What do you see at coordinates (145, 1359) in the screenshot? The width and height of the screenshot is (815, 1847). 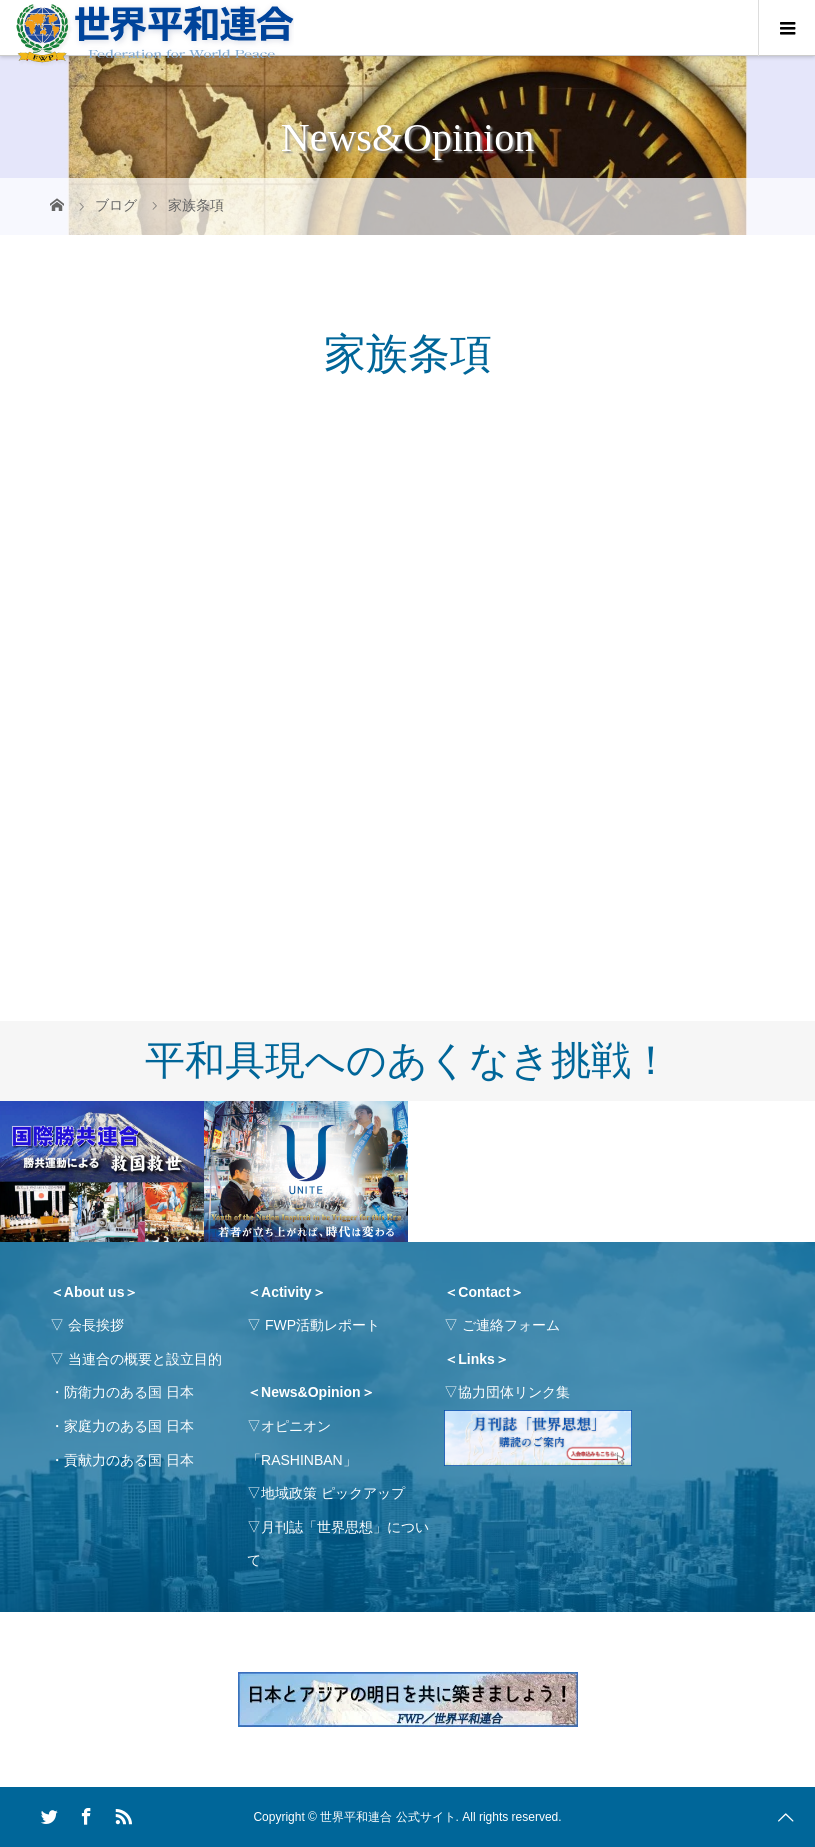 I see `当連合の概要と設立目的` at bounding box center [145, 1359].